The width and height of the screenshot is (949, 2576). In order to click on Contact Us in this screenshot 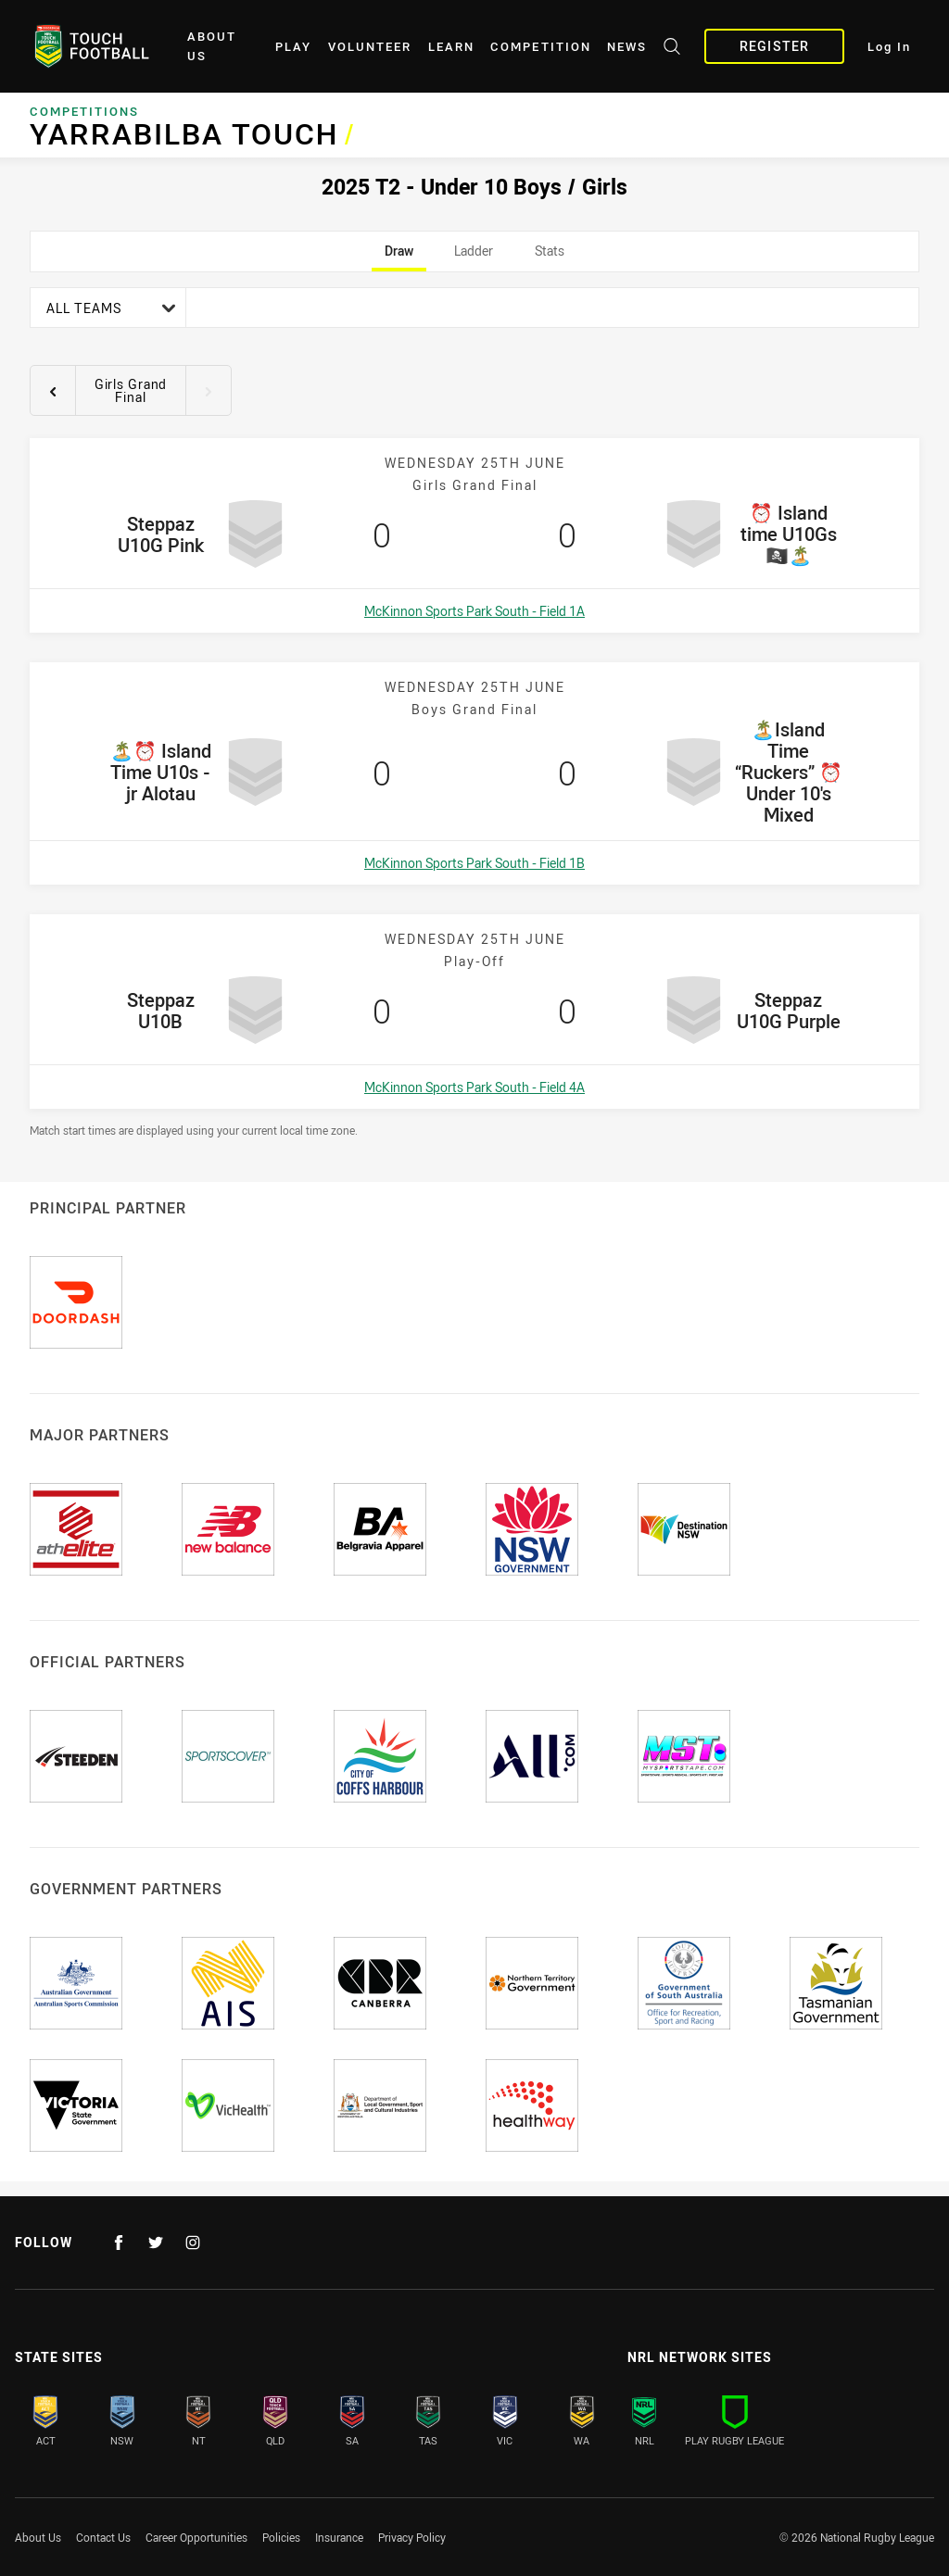, I will do `click(103, 2537)`.